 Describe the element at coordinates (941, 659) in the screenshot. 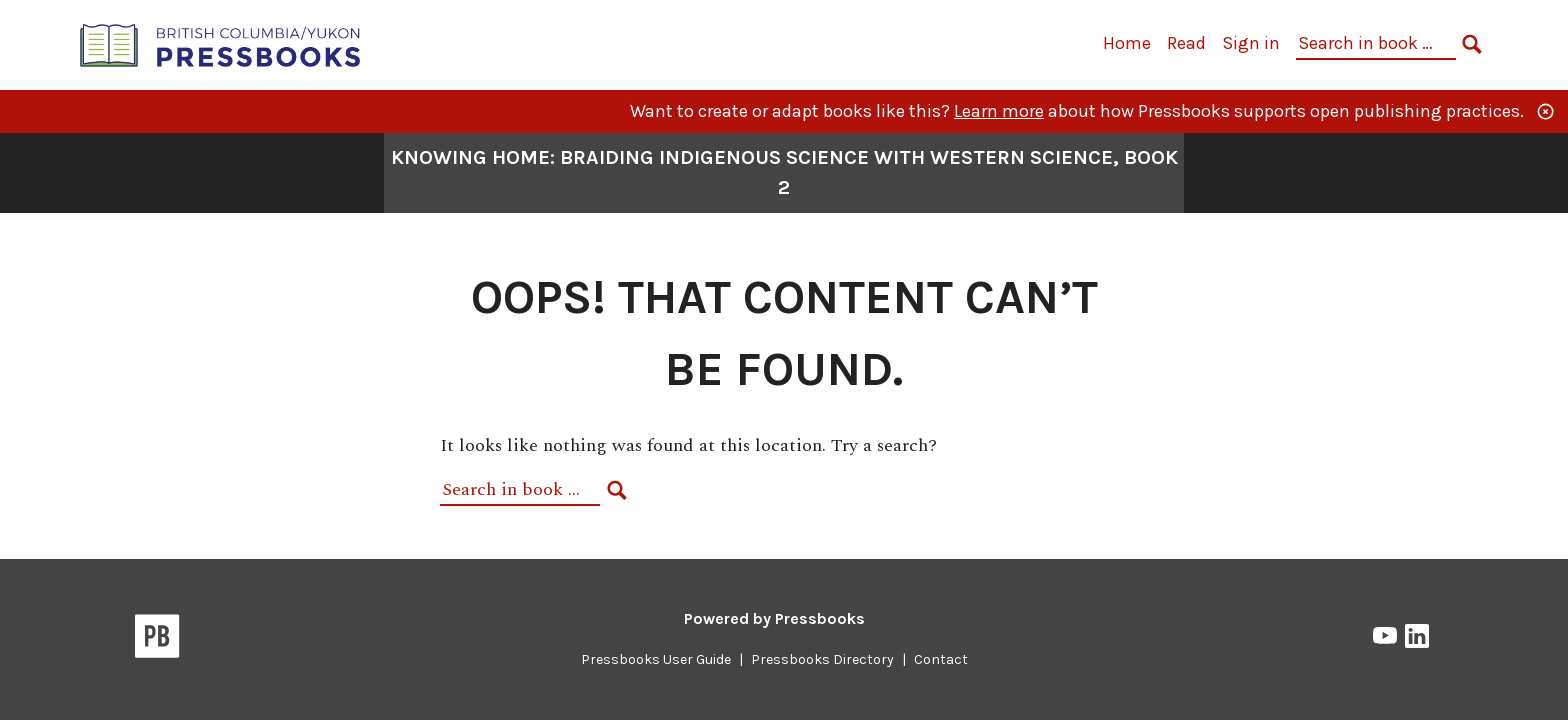

I see `Contact` at that location.